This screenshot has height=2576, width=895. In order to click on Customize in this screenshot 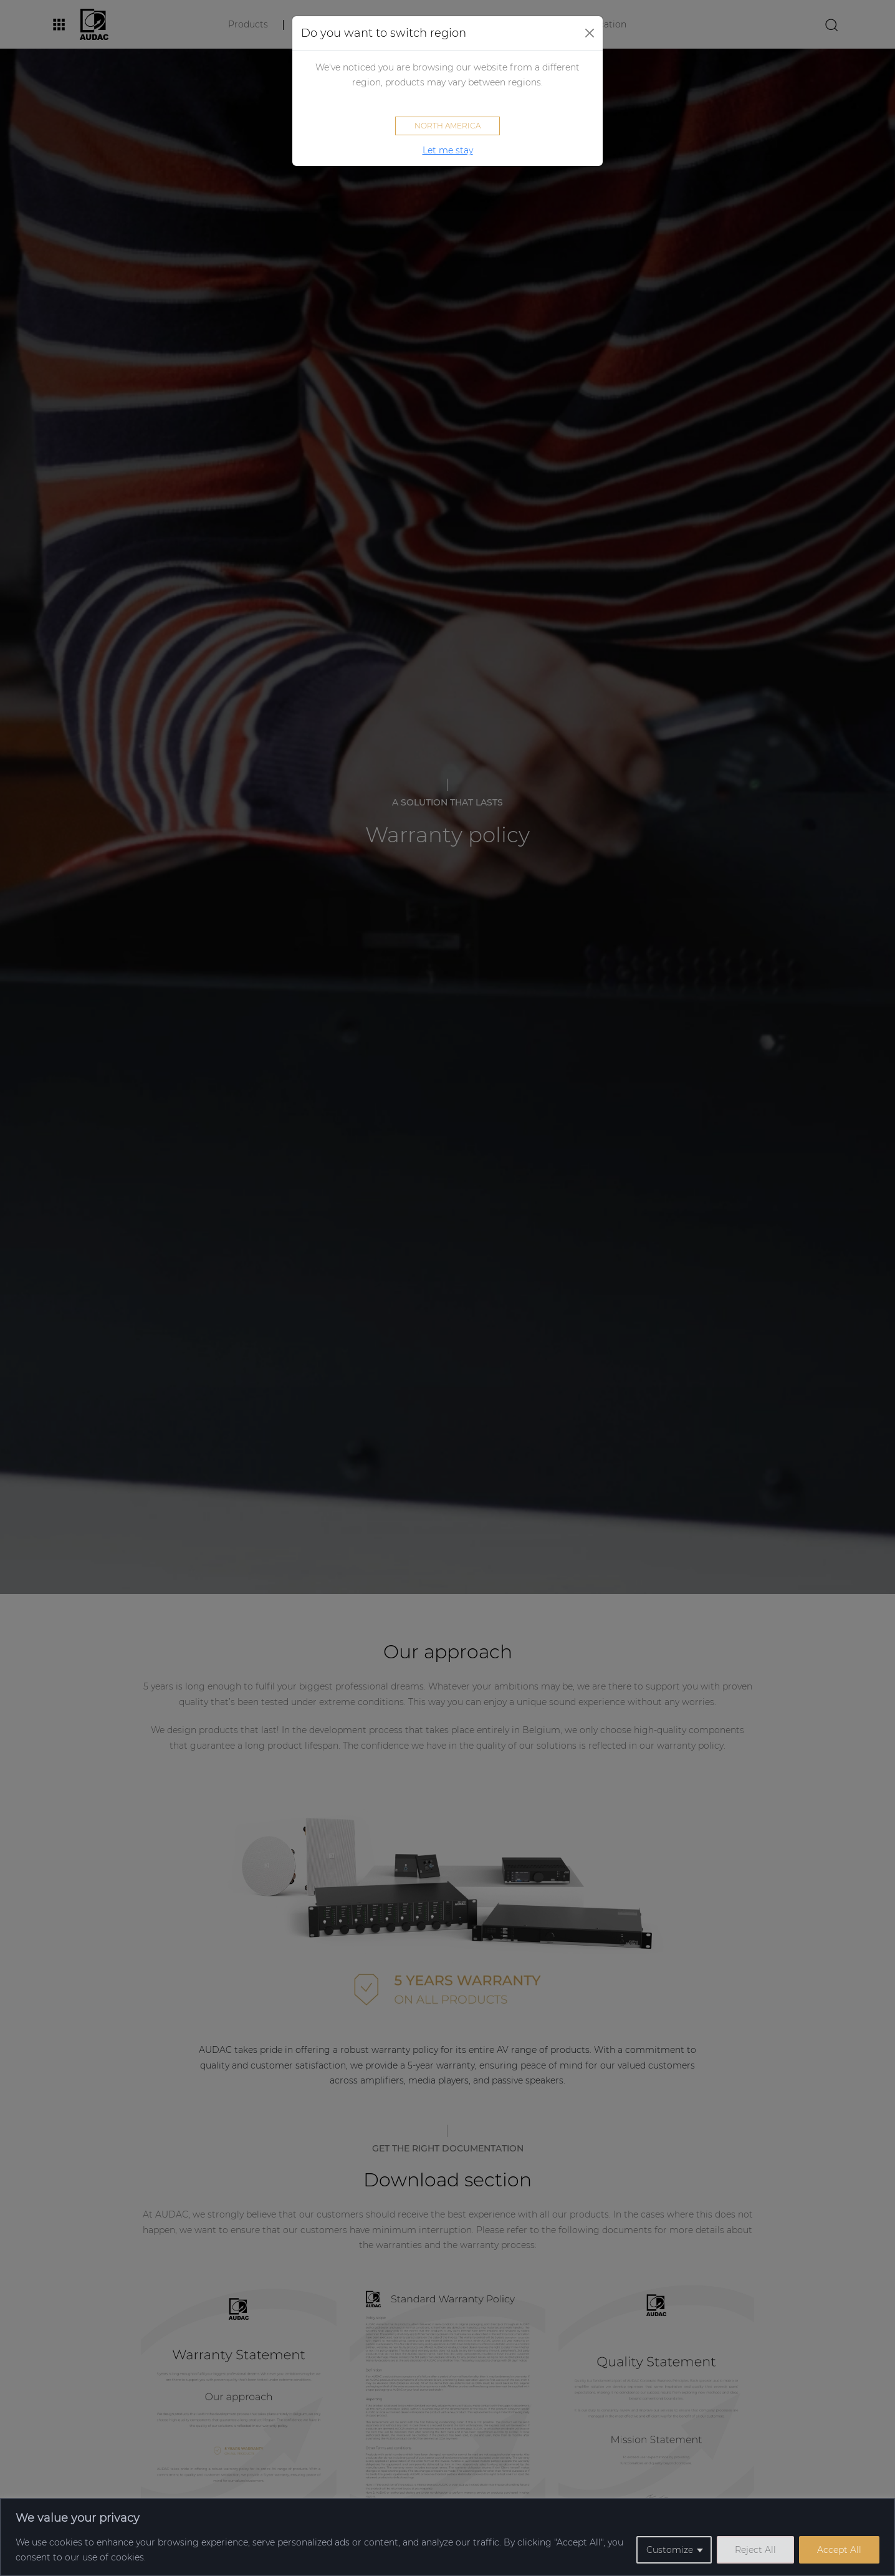, I will do `click(669, 2549)`.